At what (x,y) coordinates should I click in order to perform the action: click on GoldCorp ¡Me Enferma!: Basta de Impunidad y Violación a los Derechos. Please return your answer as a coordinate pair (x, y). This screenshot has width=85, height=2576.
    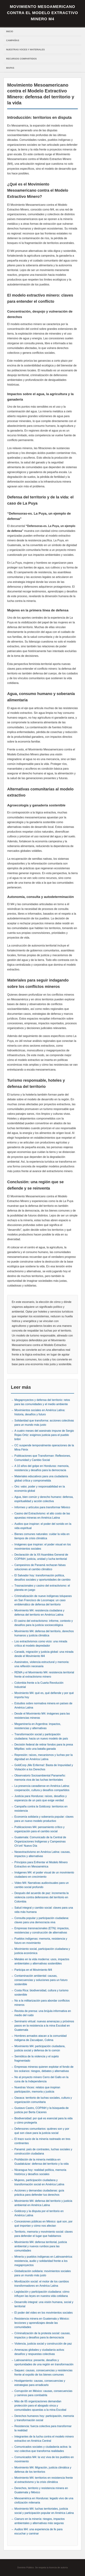
    Looking at the image, I should click on (43, 1767).